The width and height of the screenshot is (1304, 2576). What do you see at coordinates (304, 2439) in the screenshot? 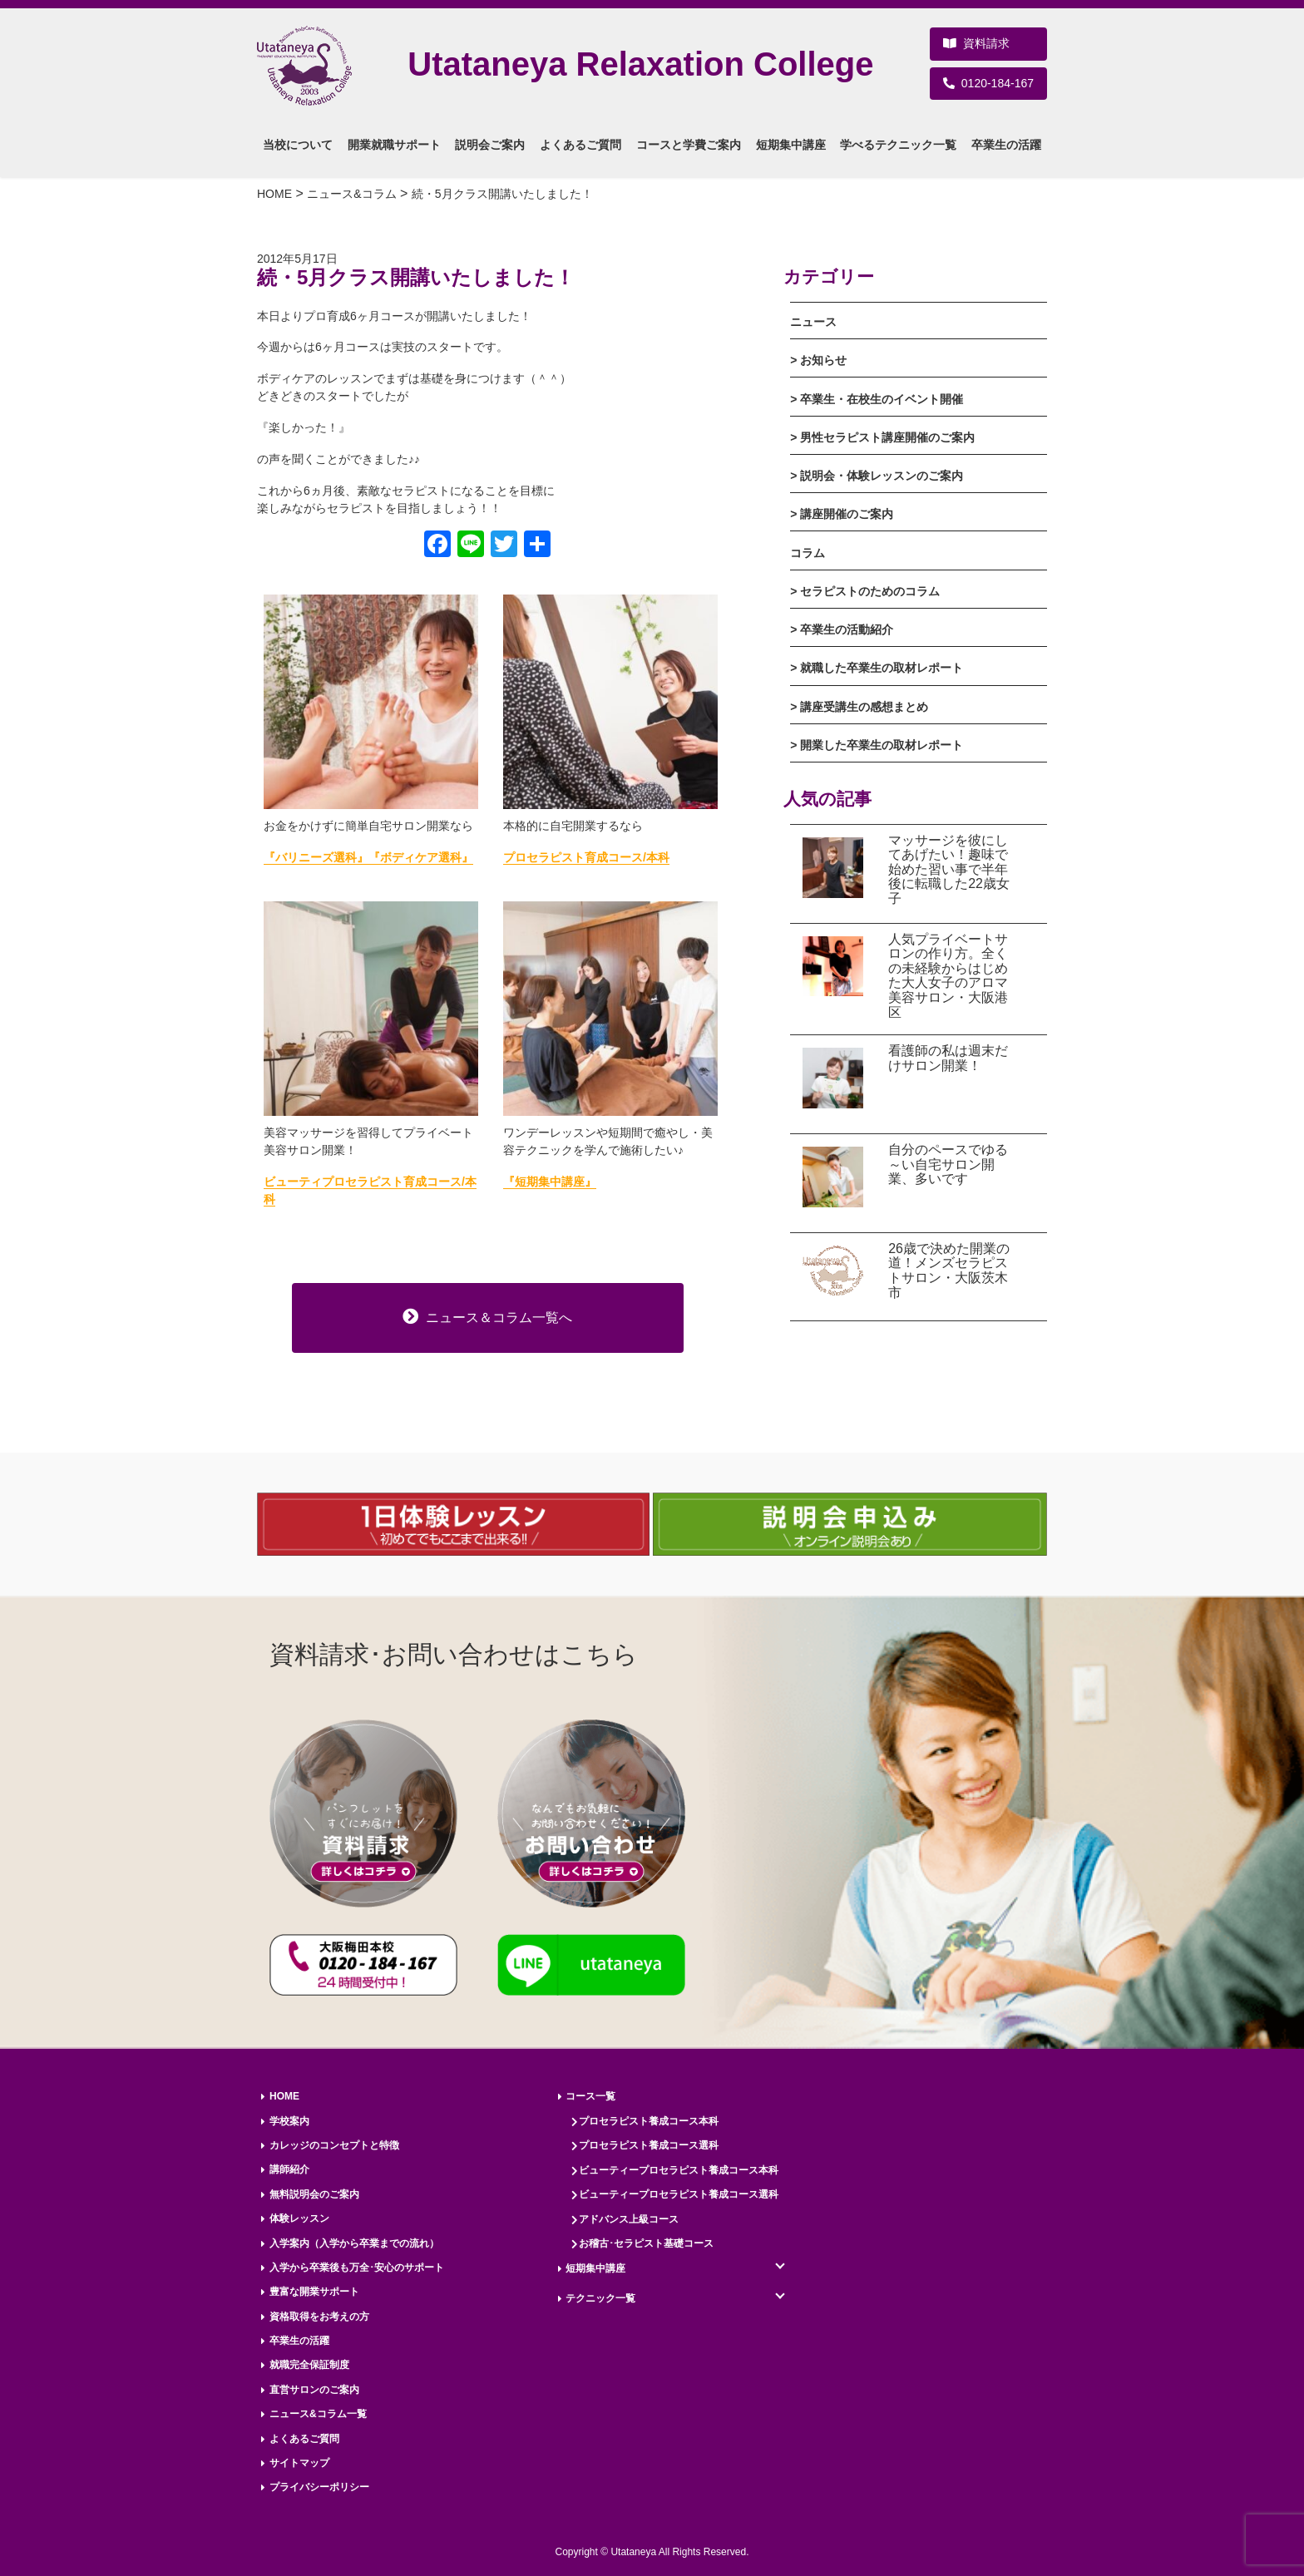
I see `よくあるご質問` at bounding box center [304, 2439].